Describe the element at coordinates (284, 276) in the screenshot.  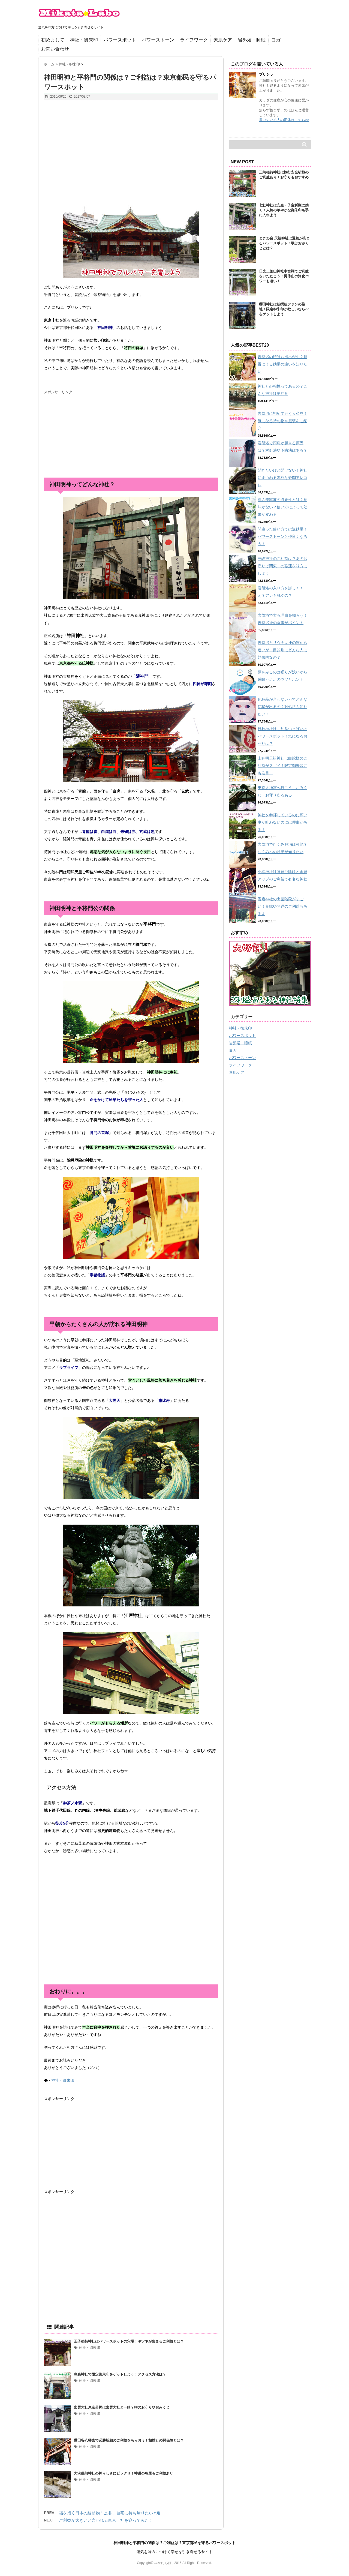
I see `日光二荒山神社中宮祠でご利益をいただこう！男体山の浄化パワーも凄い！` at that location.